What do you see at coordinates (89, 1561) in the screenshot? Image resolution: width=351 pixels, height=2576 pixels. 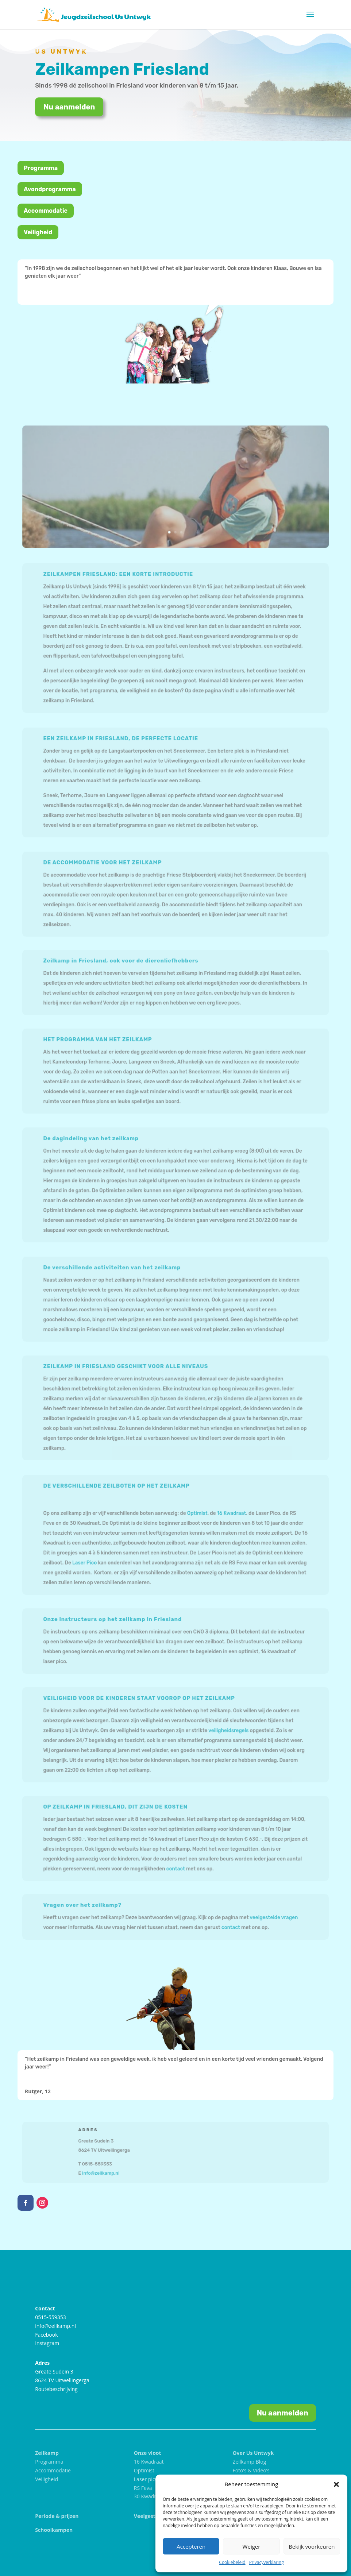 I see `Laser Pico` at bounding box center [89, 1561].